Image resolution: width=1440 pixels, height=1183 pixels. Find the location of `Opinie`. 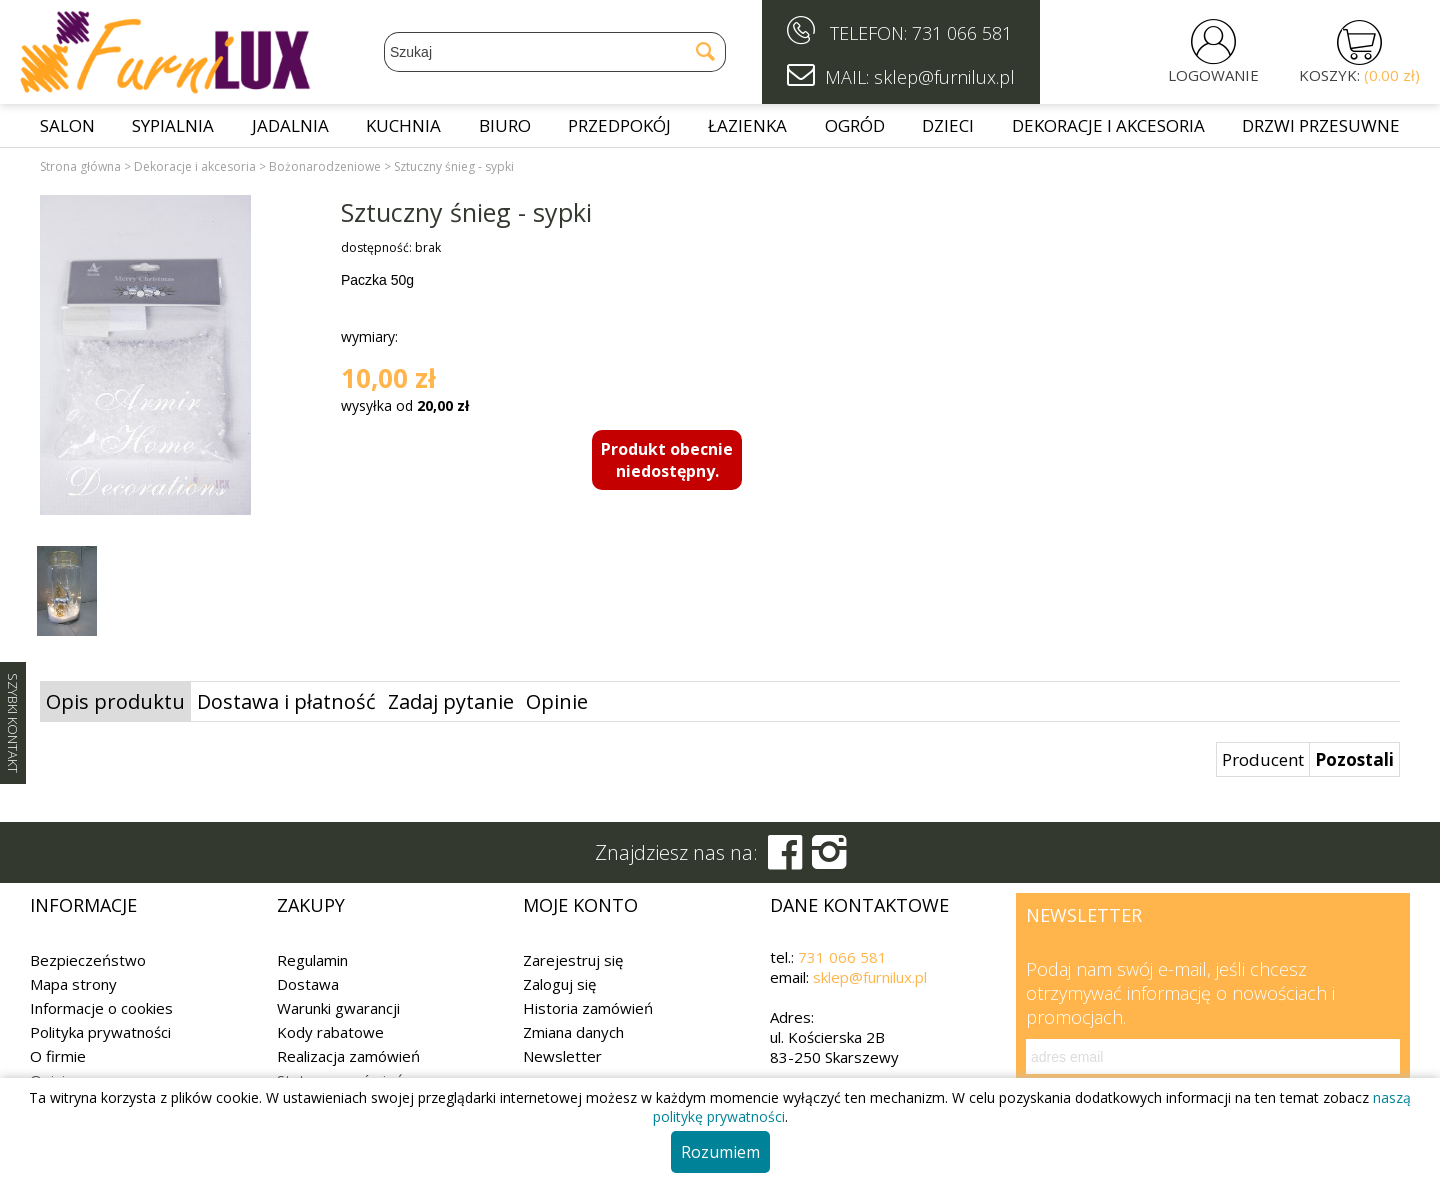

Opinie is located at coordinates (557, 701).